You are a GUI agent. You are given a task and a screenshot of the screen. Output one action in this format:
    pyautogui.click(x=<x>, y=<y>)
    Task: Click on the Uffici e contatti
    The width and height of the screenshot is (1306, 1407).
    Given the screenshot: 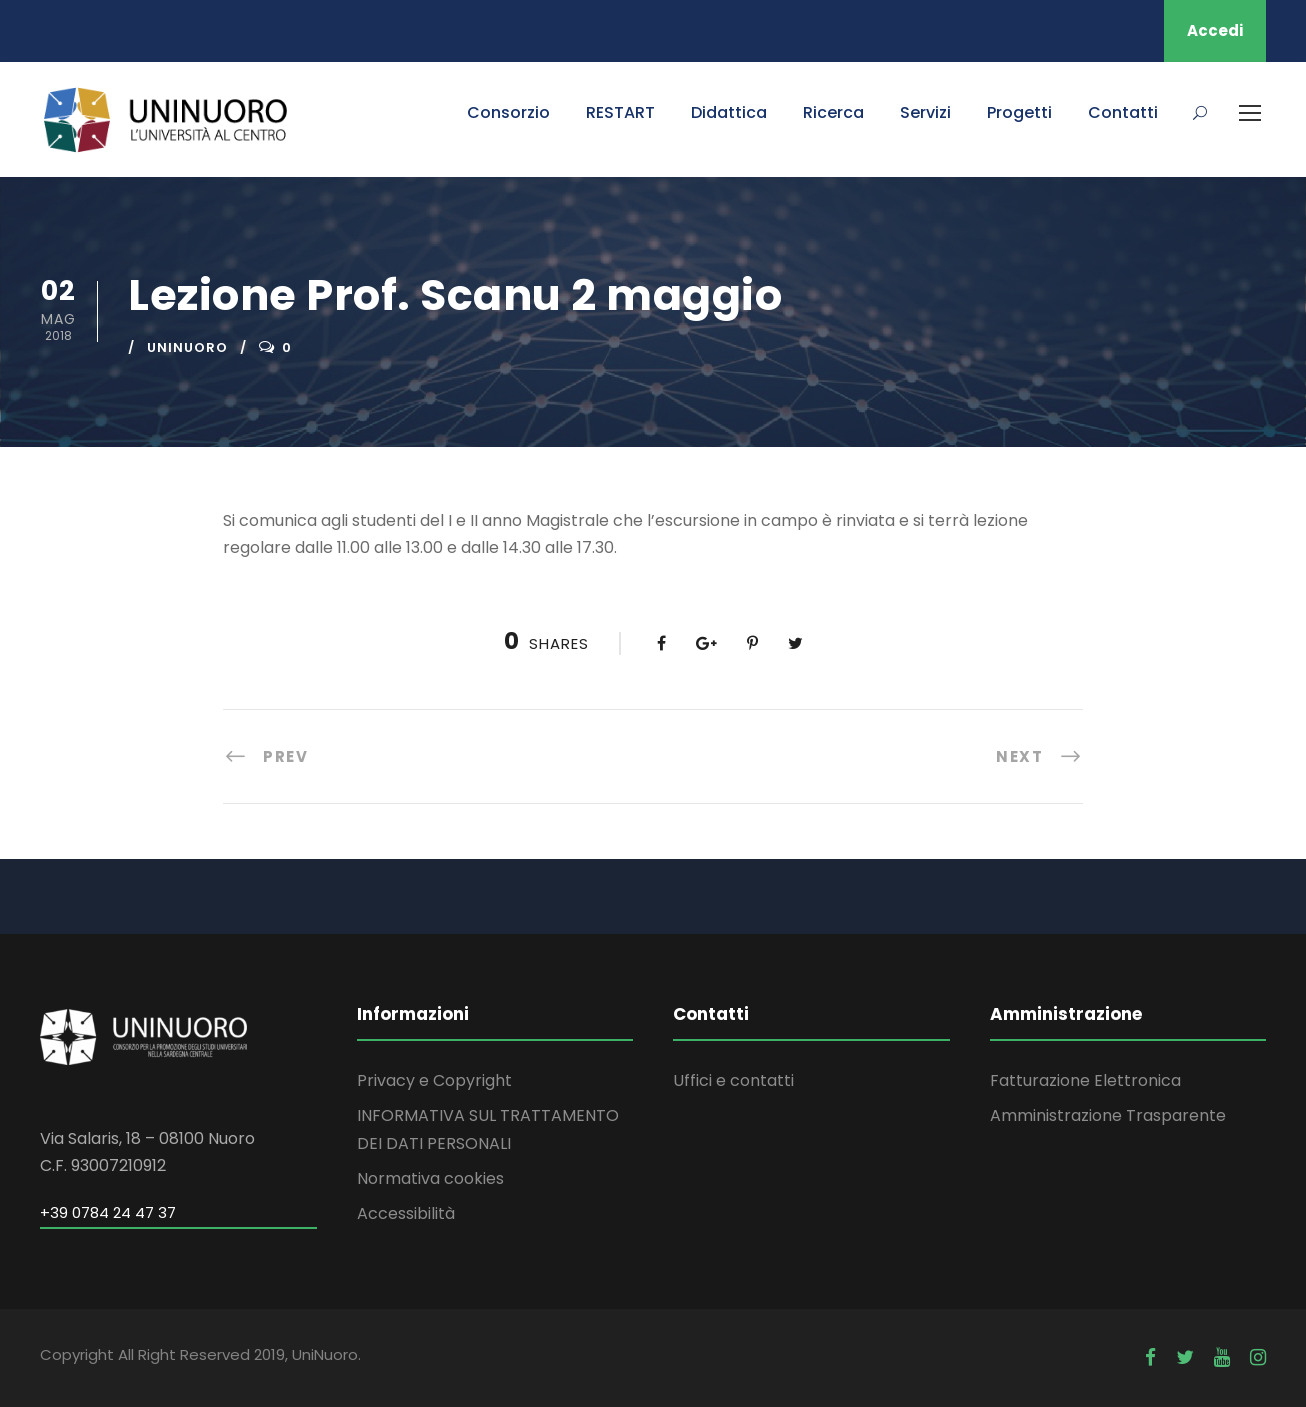 What is the action you would take?
    pyautogui.click(x=733, y=1080)
    